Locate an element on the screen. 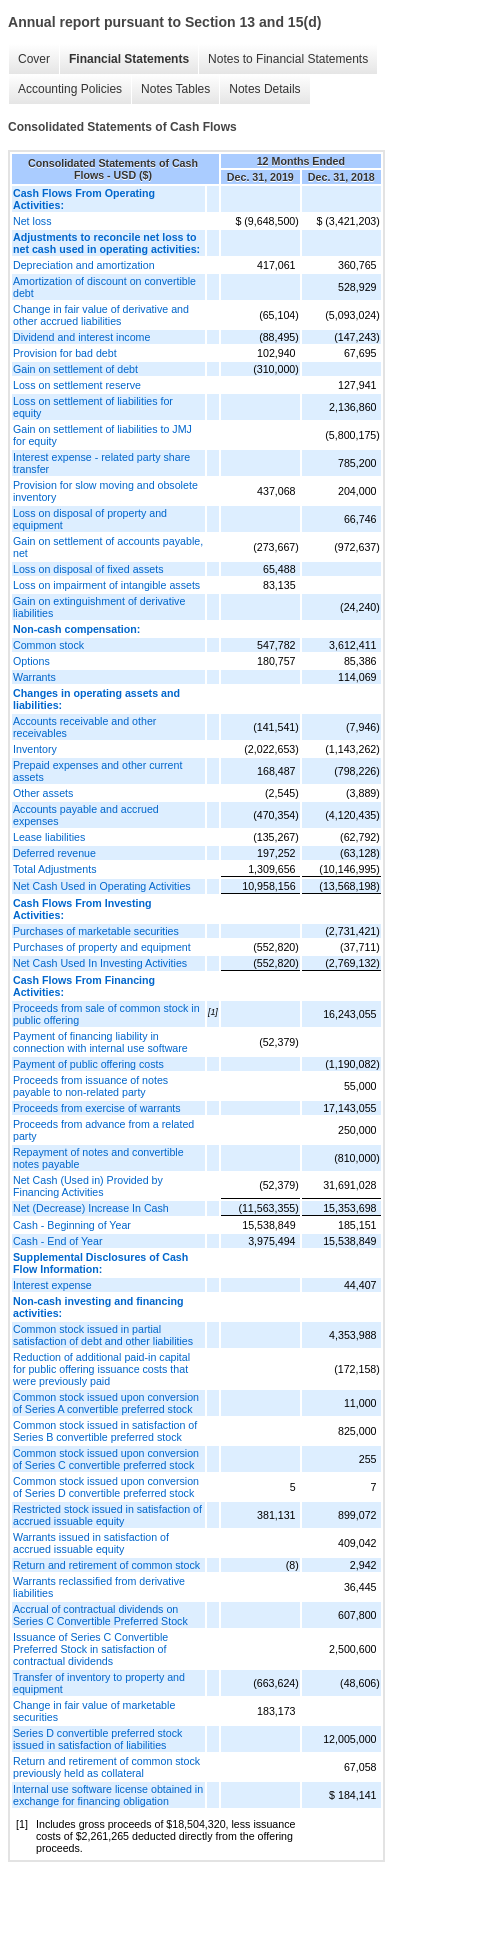 This screenshot has height=1949, width=487. Cover is located at coordinates (34, 59).